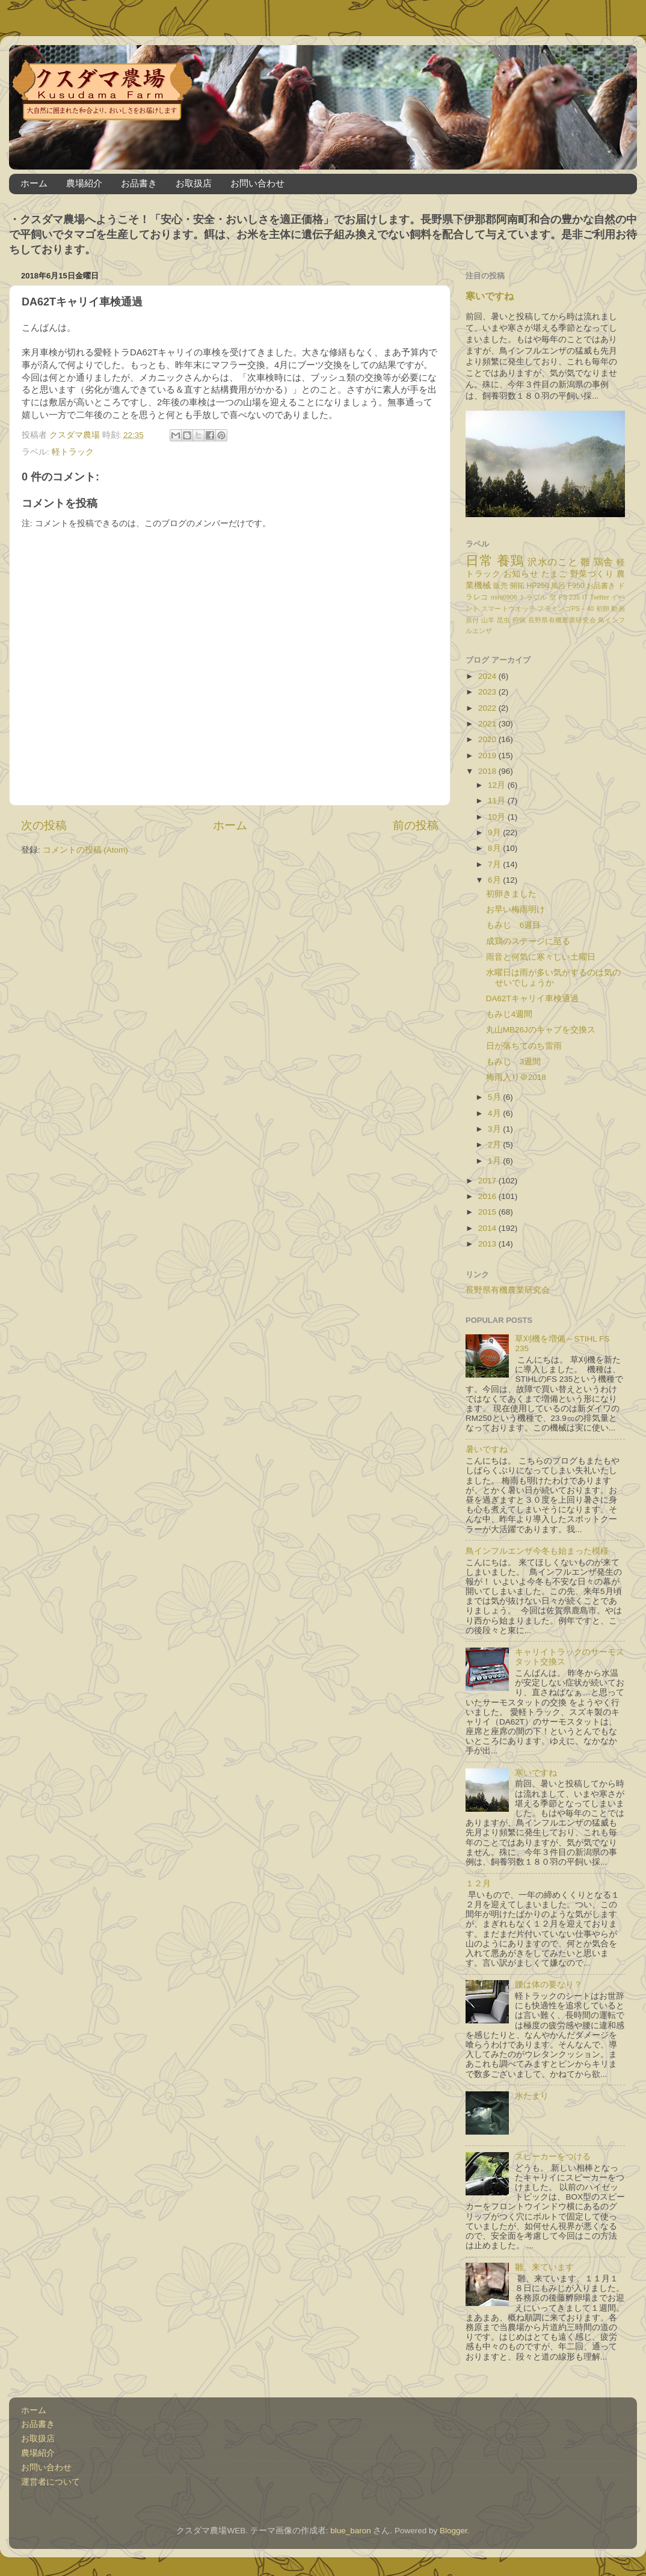  What do you see at coordinates (604, 561) in the screenshot?
I see `鶏舎` at bounding box center [604, 561].